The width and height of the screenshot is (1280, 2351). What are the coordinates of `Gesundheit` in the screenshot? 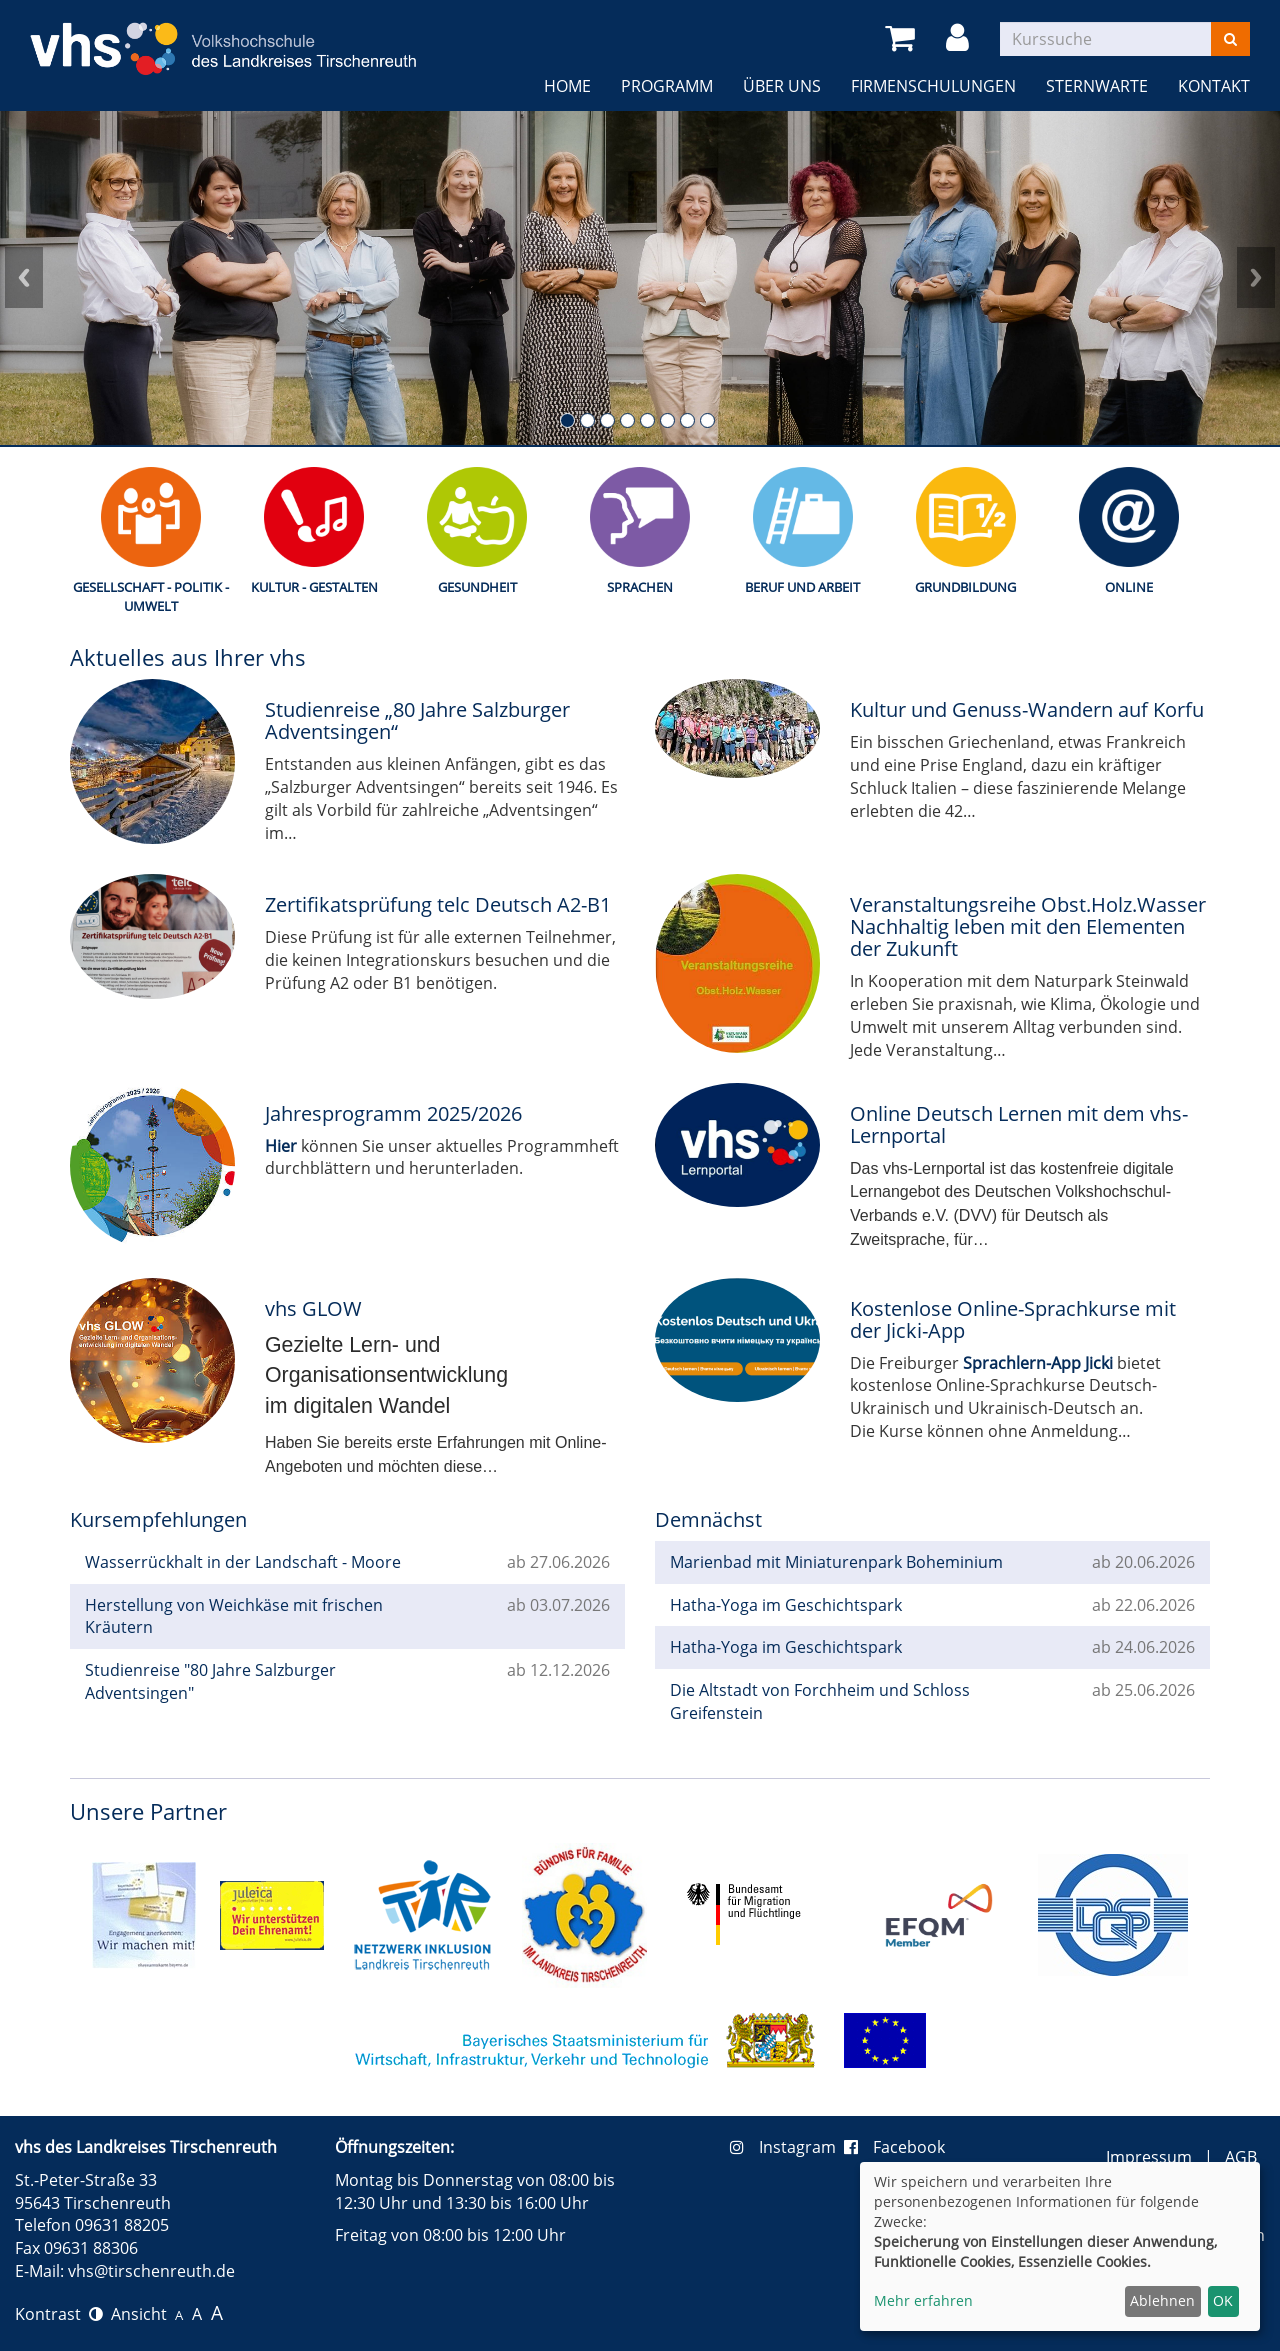 It's located at (477, 587).